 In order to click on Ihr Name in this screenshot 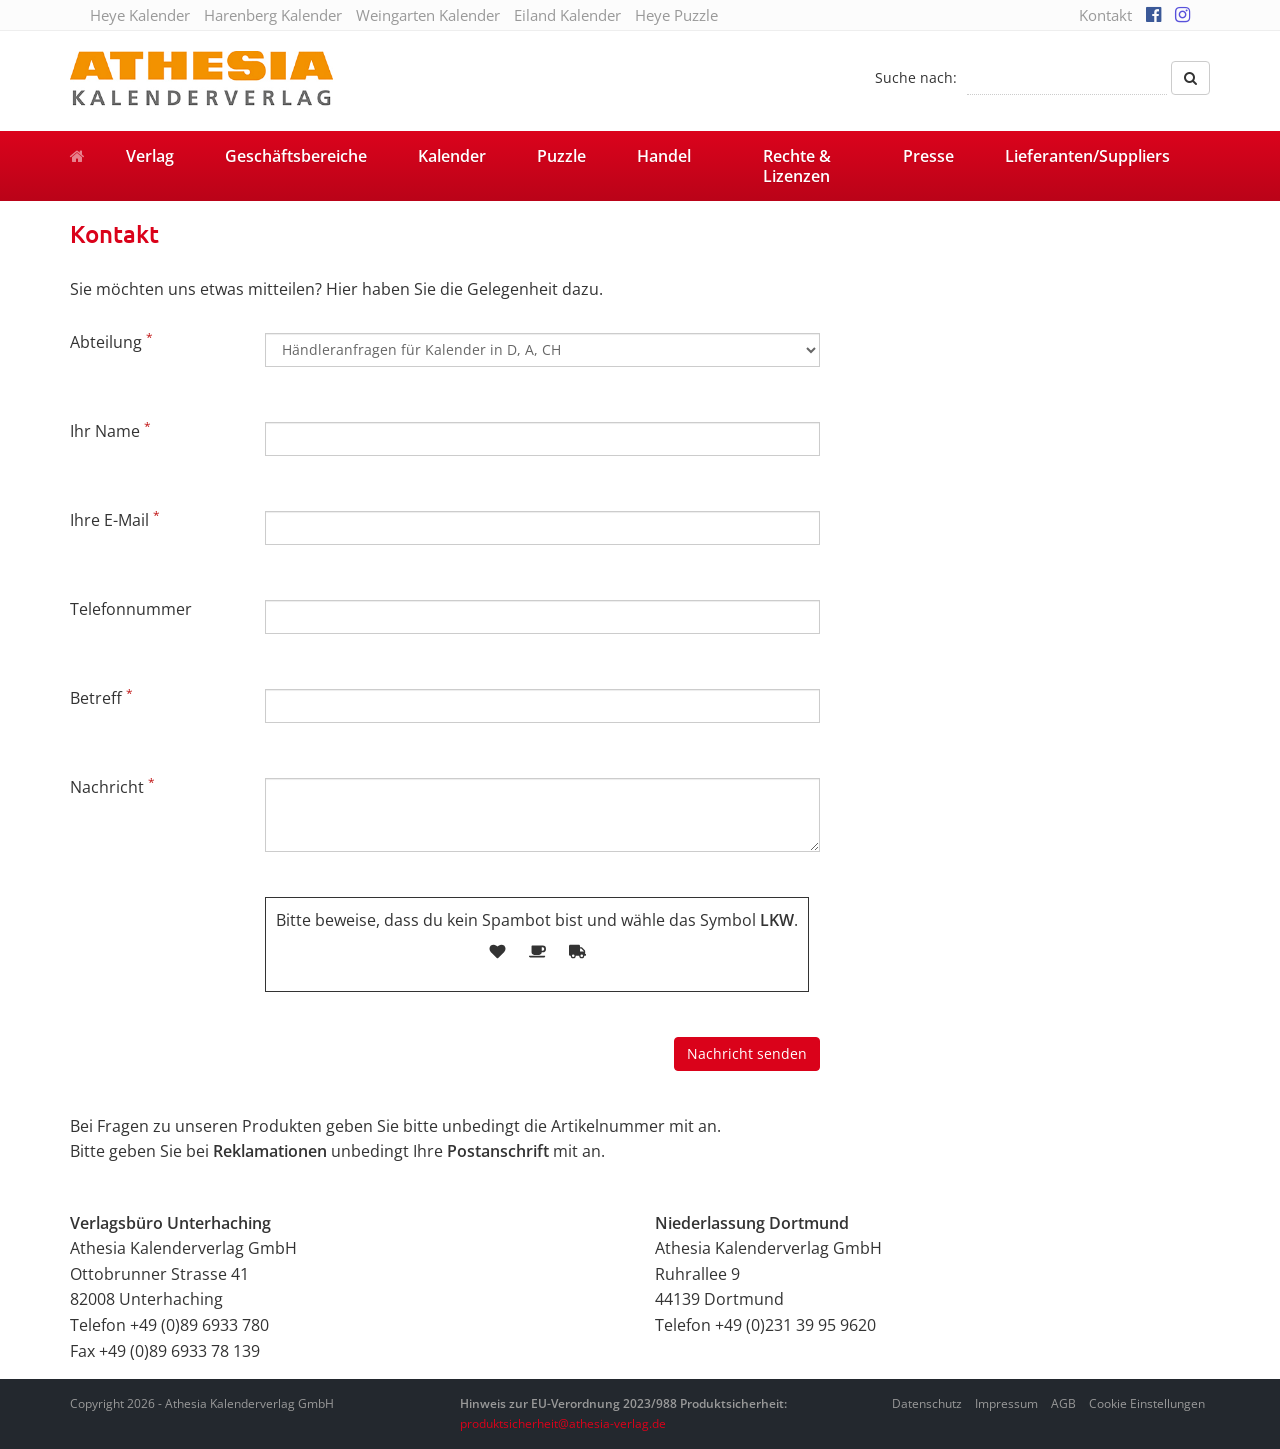, I will do `click(110, 430)`.